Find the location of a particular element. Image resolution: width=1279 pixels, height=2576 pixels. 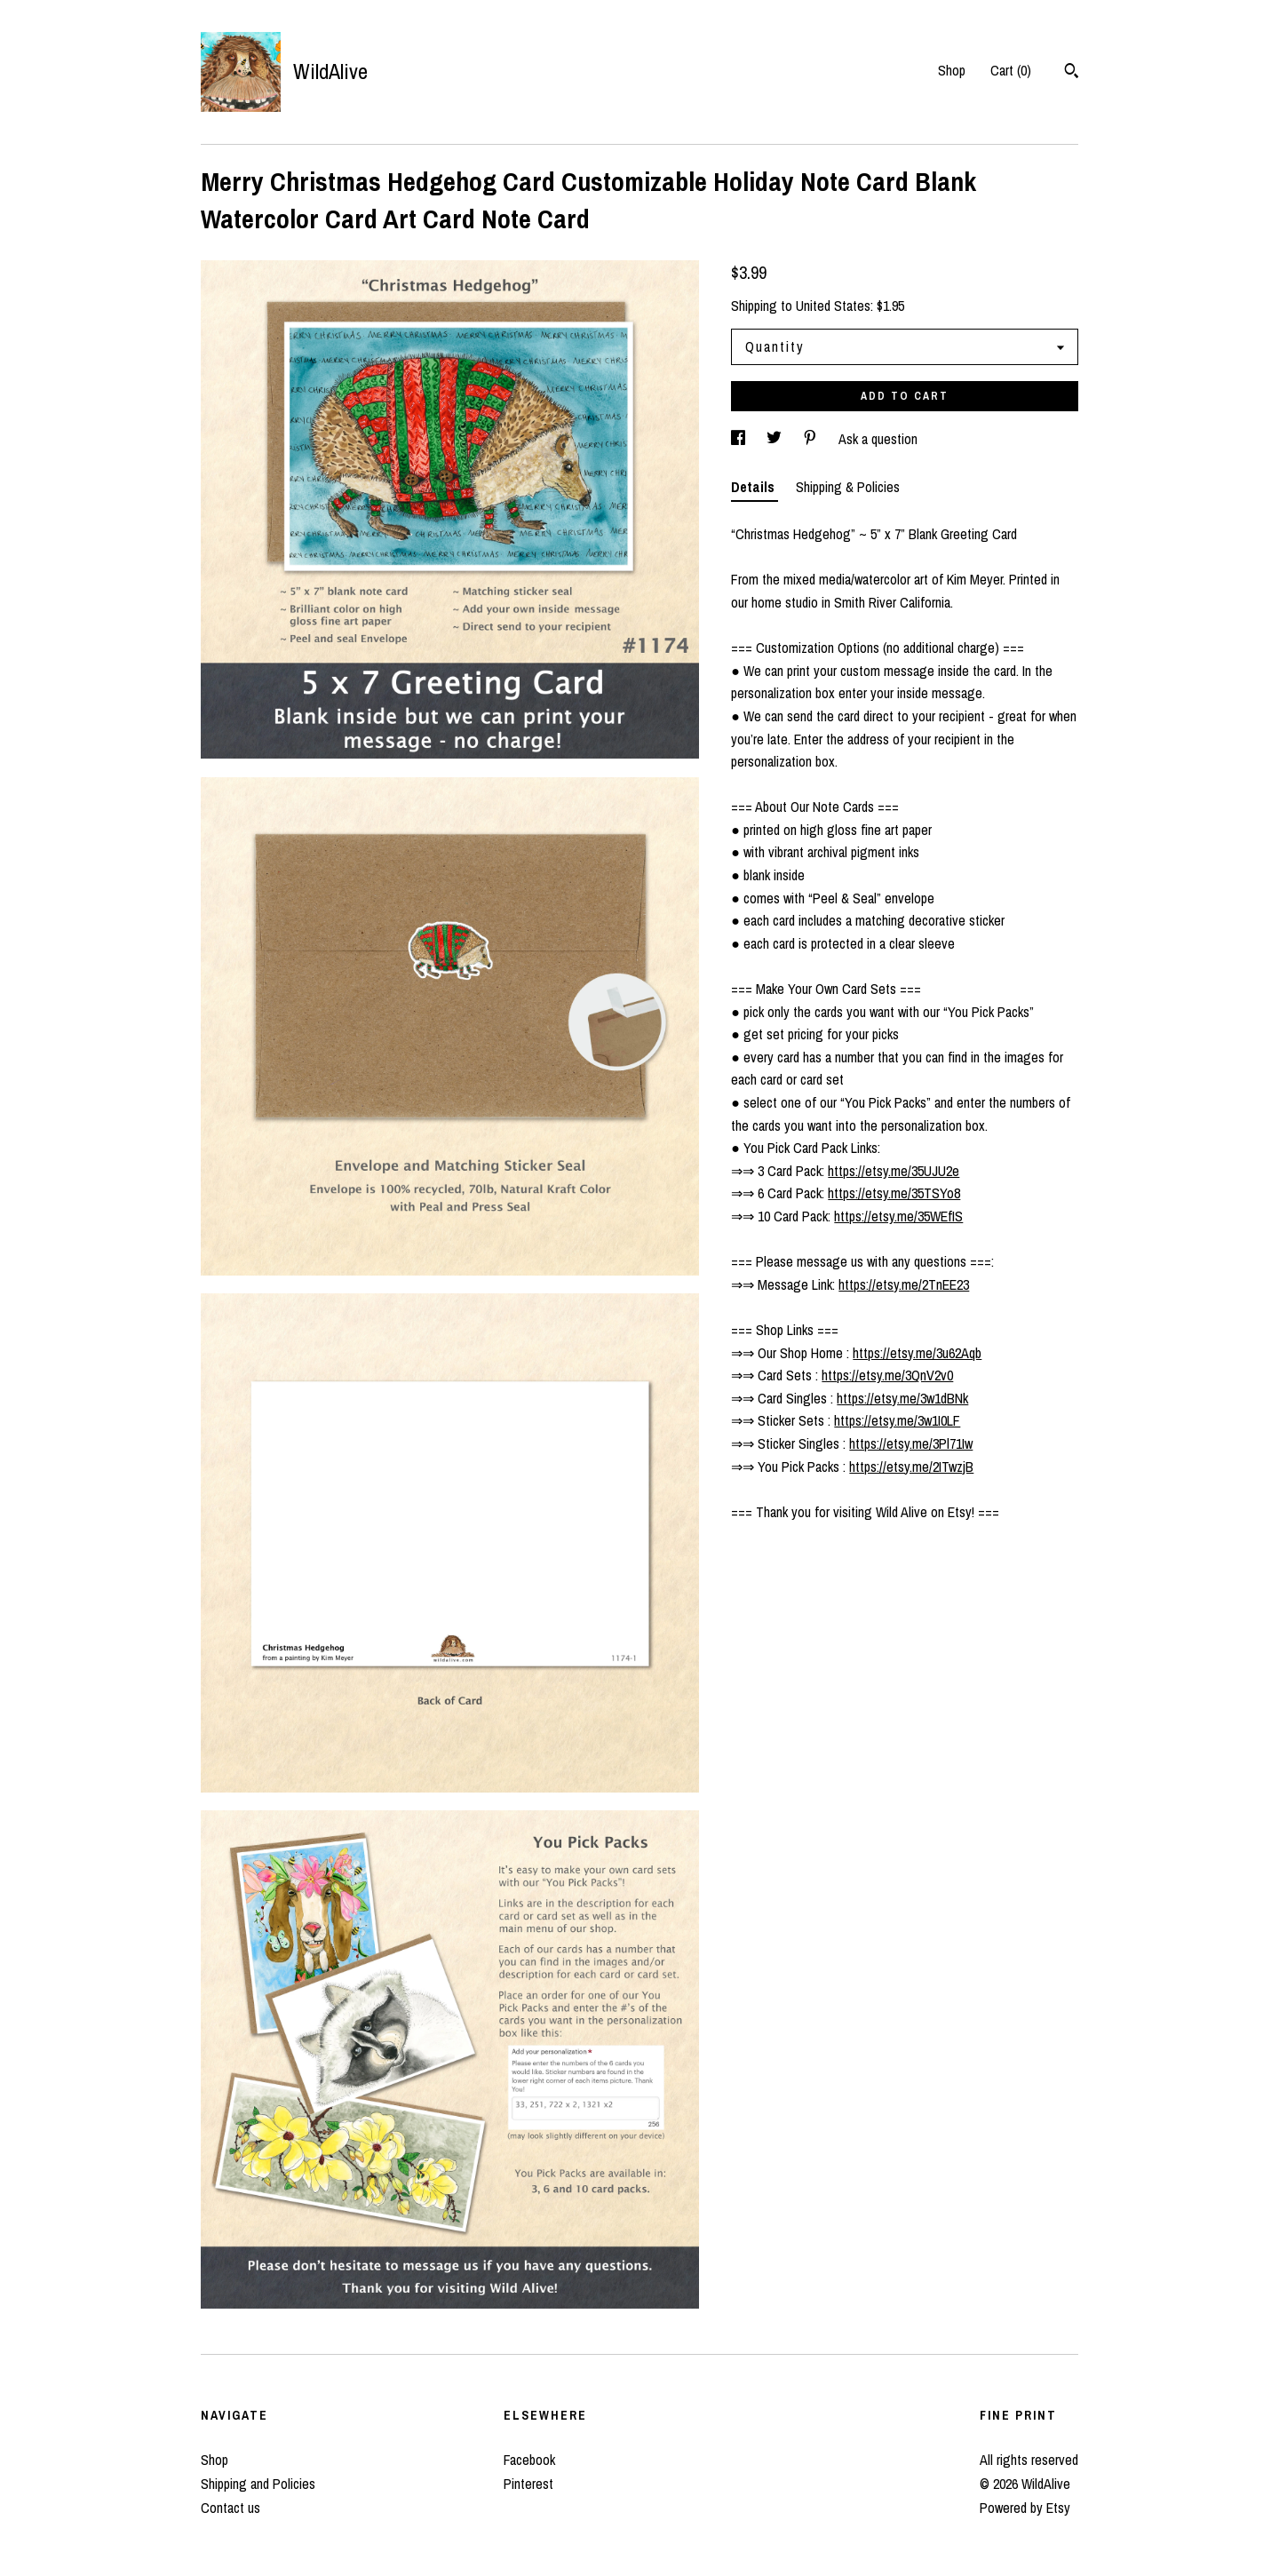

Details is located at coordinates (754, 487).